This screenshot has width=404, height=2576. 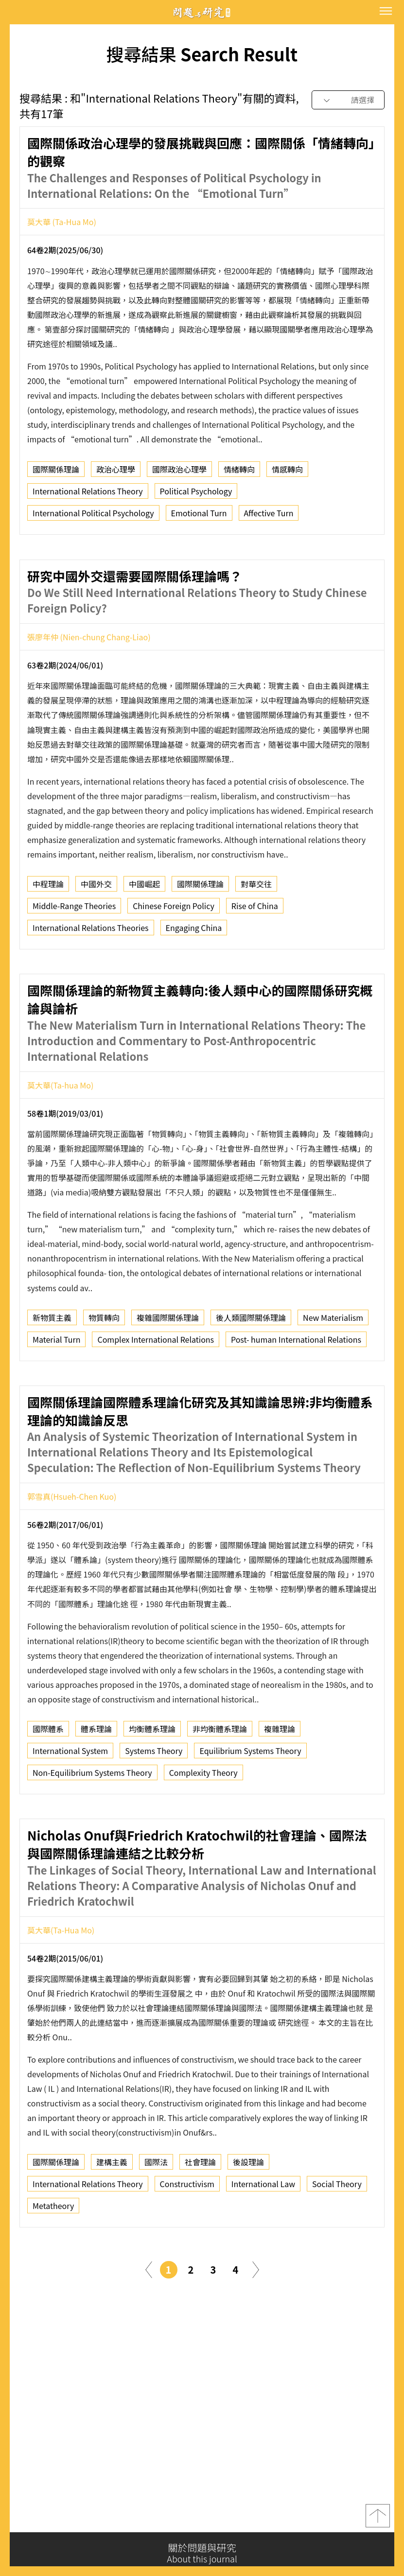 What do you see at coordinates (199, 517) in the screenshot?
I see `Emotional Turn` at bounding box center [199, 517].